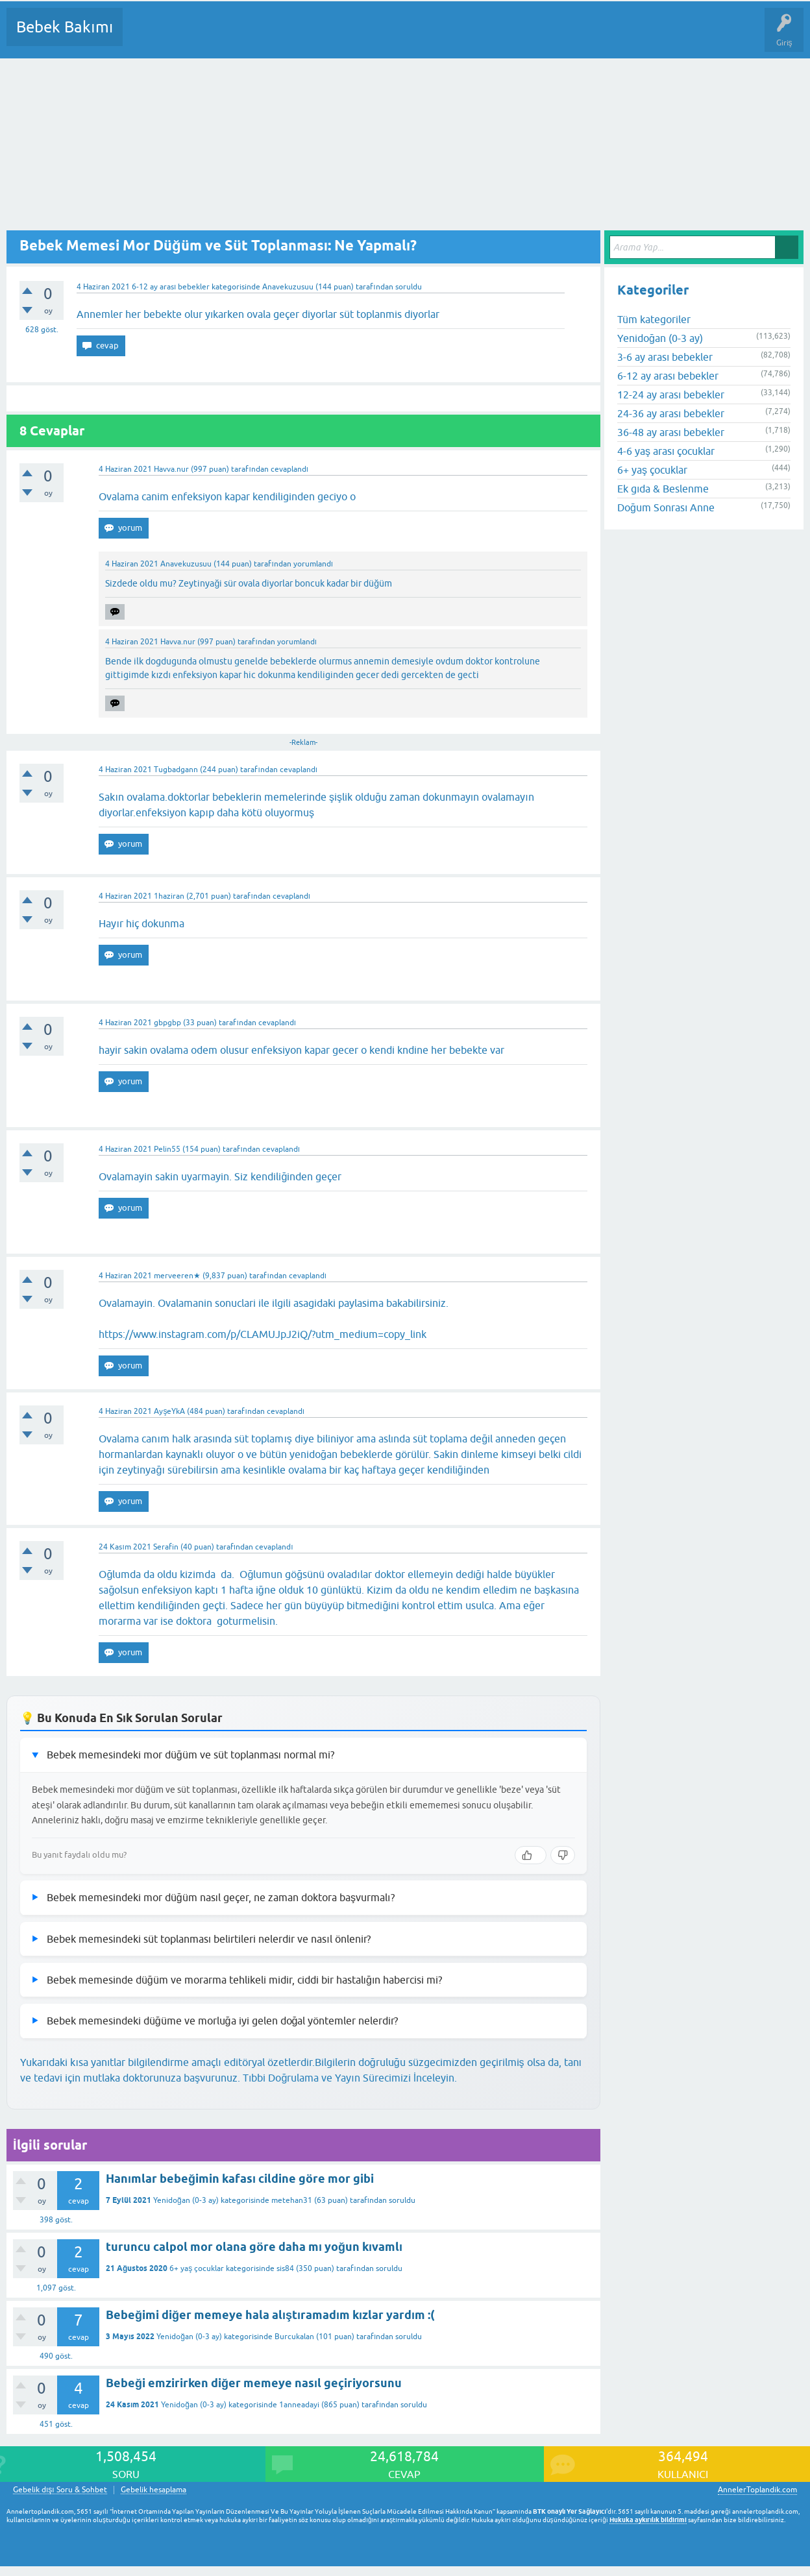  I want to click on soruldu, so click(408, 286).